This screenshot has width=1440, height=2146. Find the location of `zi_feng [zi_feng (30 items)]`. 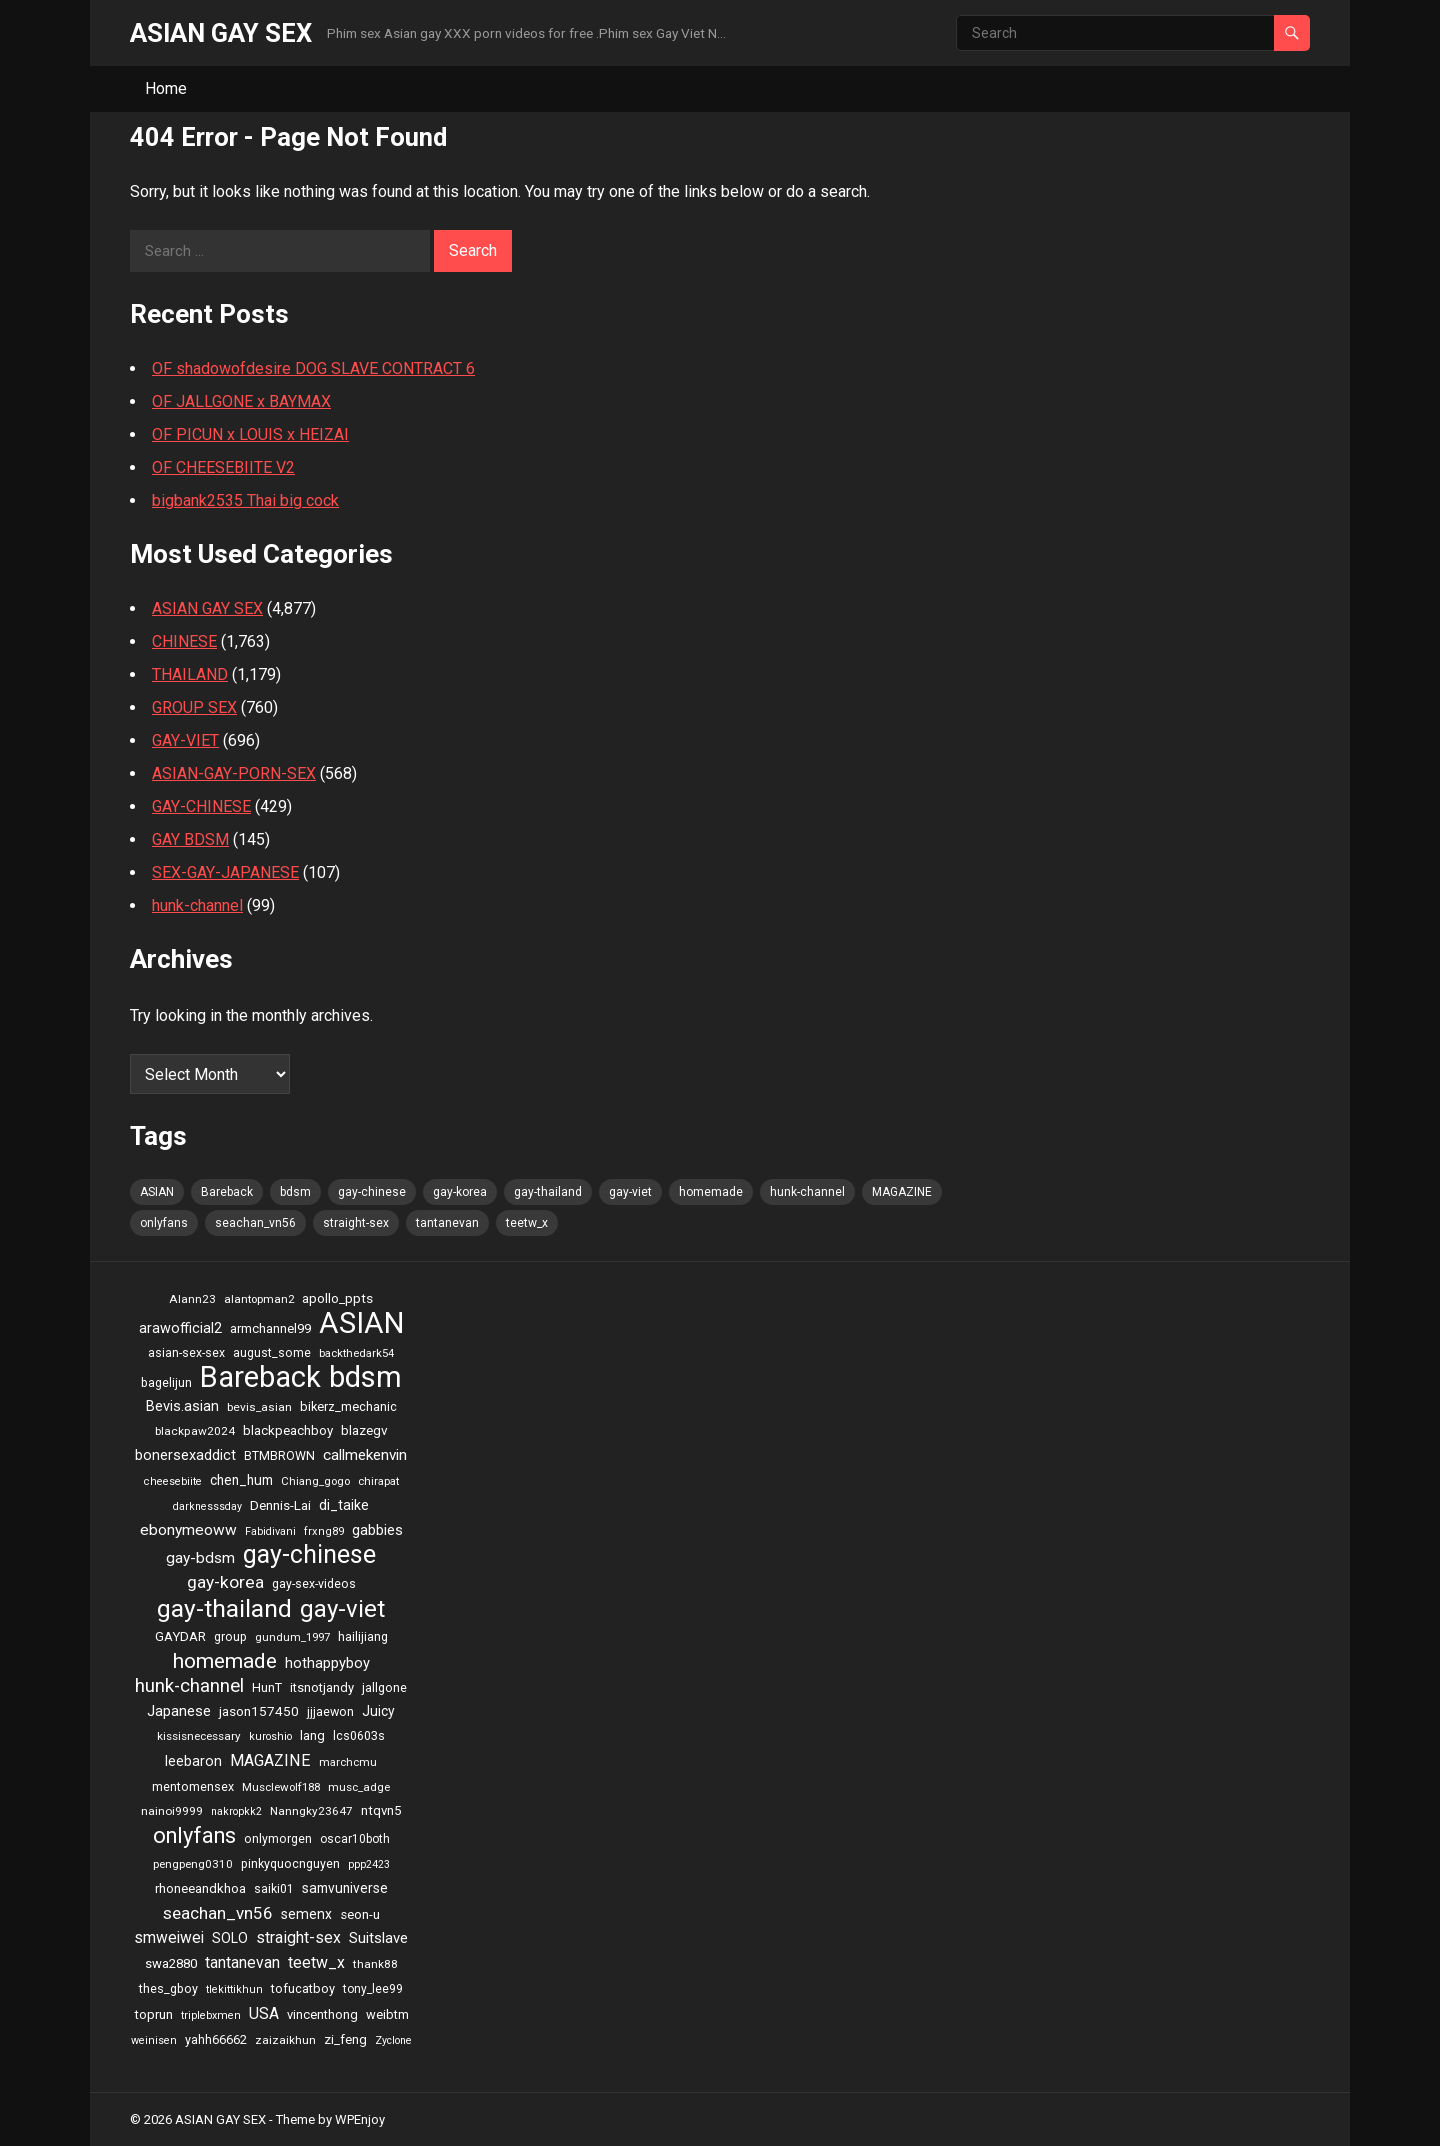

zi_feng [zi_feng (30 items)] is located at coordinates (345, 2039).